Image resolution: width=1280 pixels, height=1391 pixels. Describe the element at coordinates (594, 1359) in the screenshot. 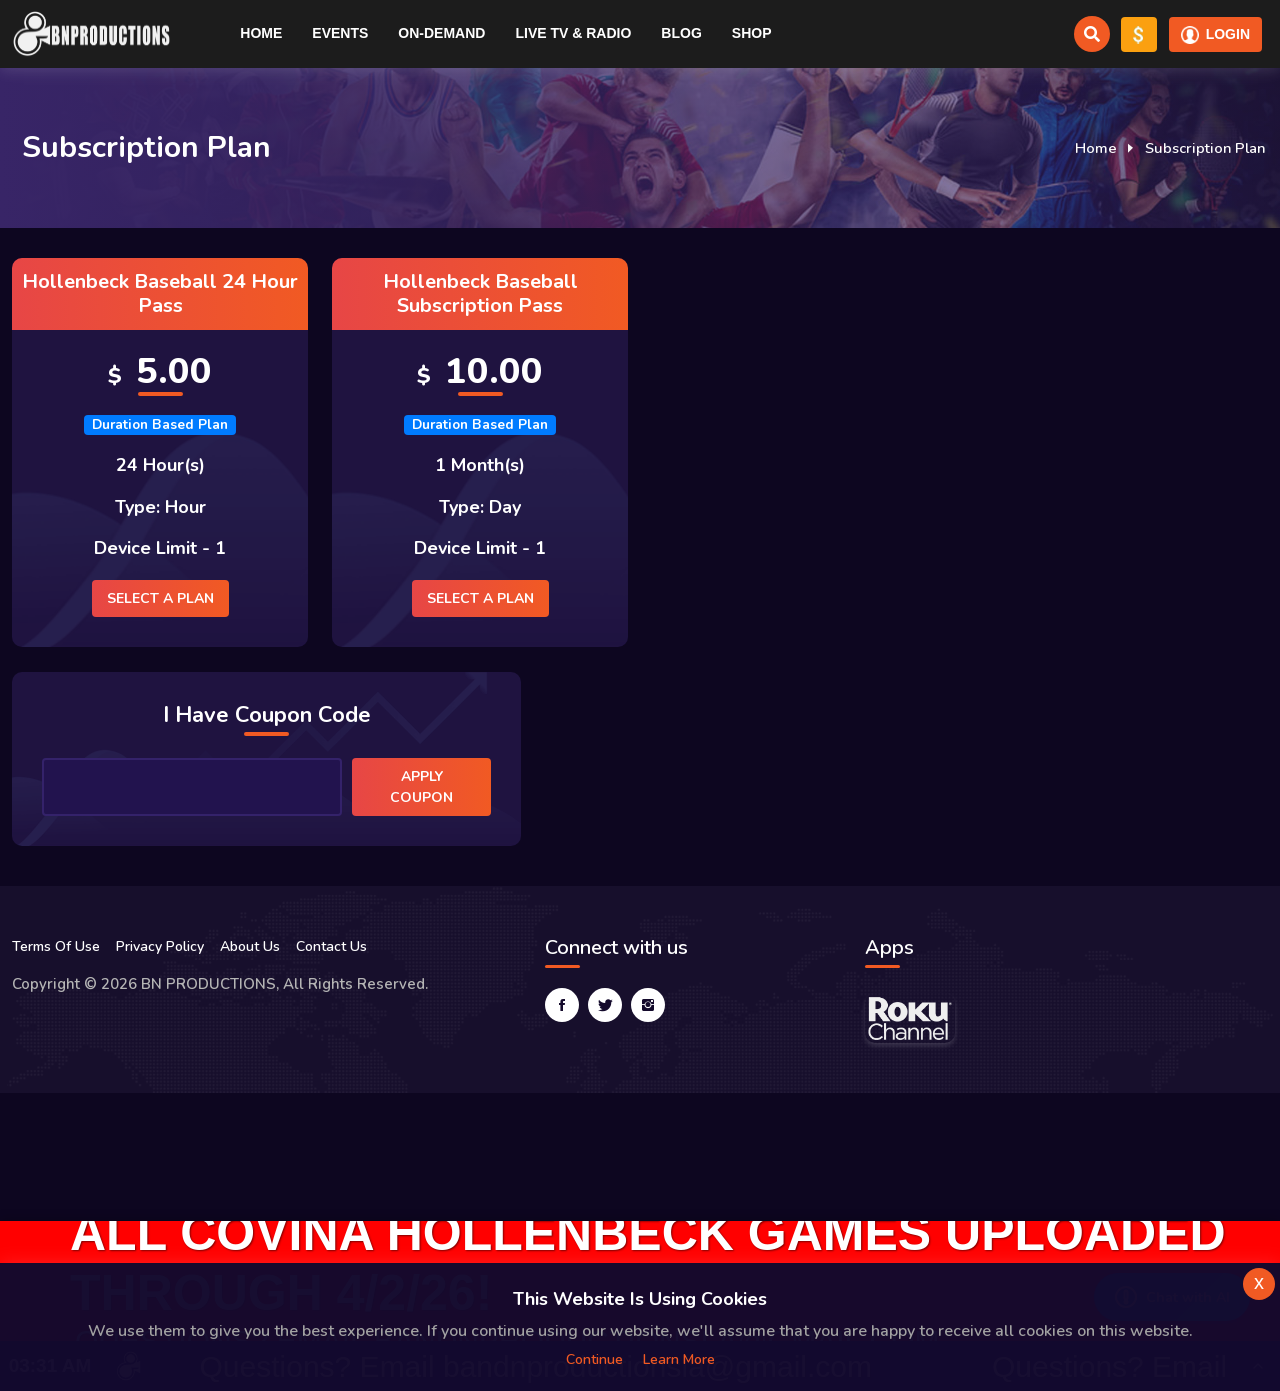

I see `Continue` at that location.